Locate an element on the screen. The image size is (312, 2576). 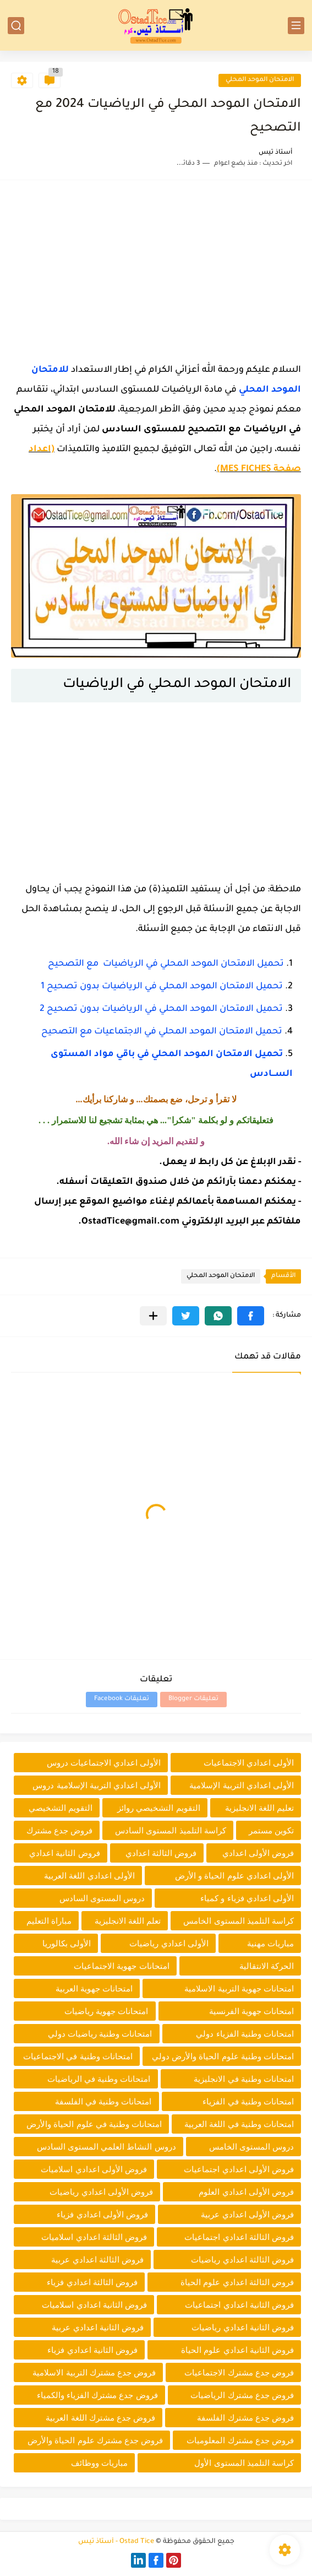
فروض الثانية اعدادي is located at coordinates (64, 1853).